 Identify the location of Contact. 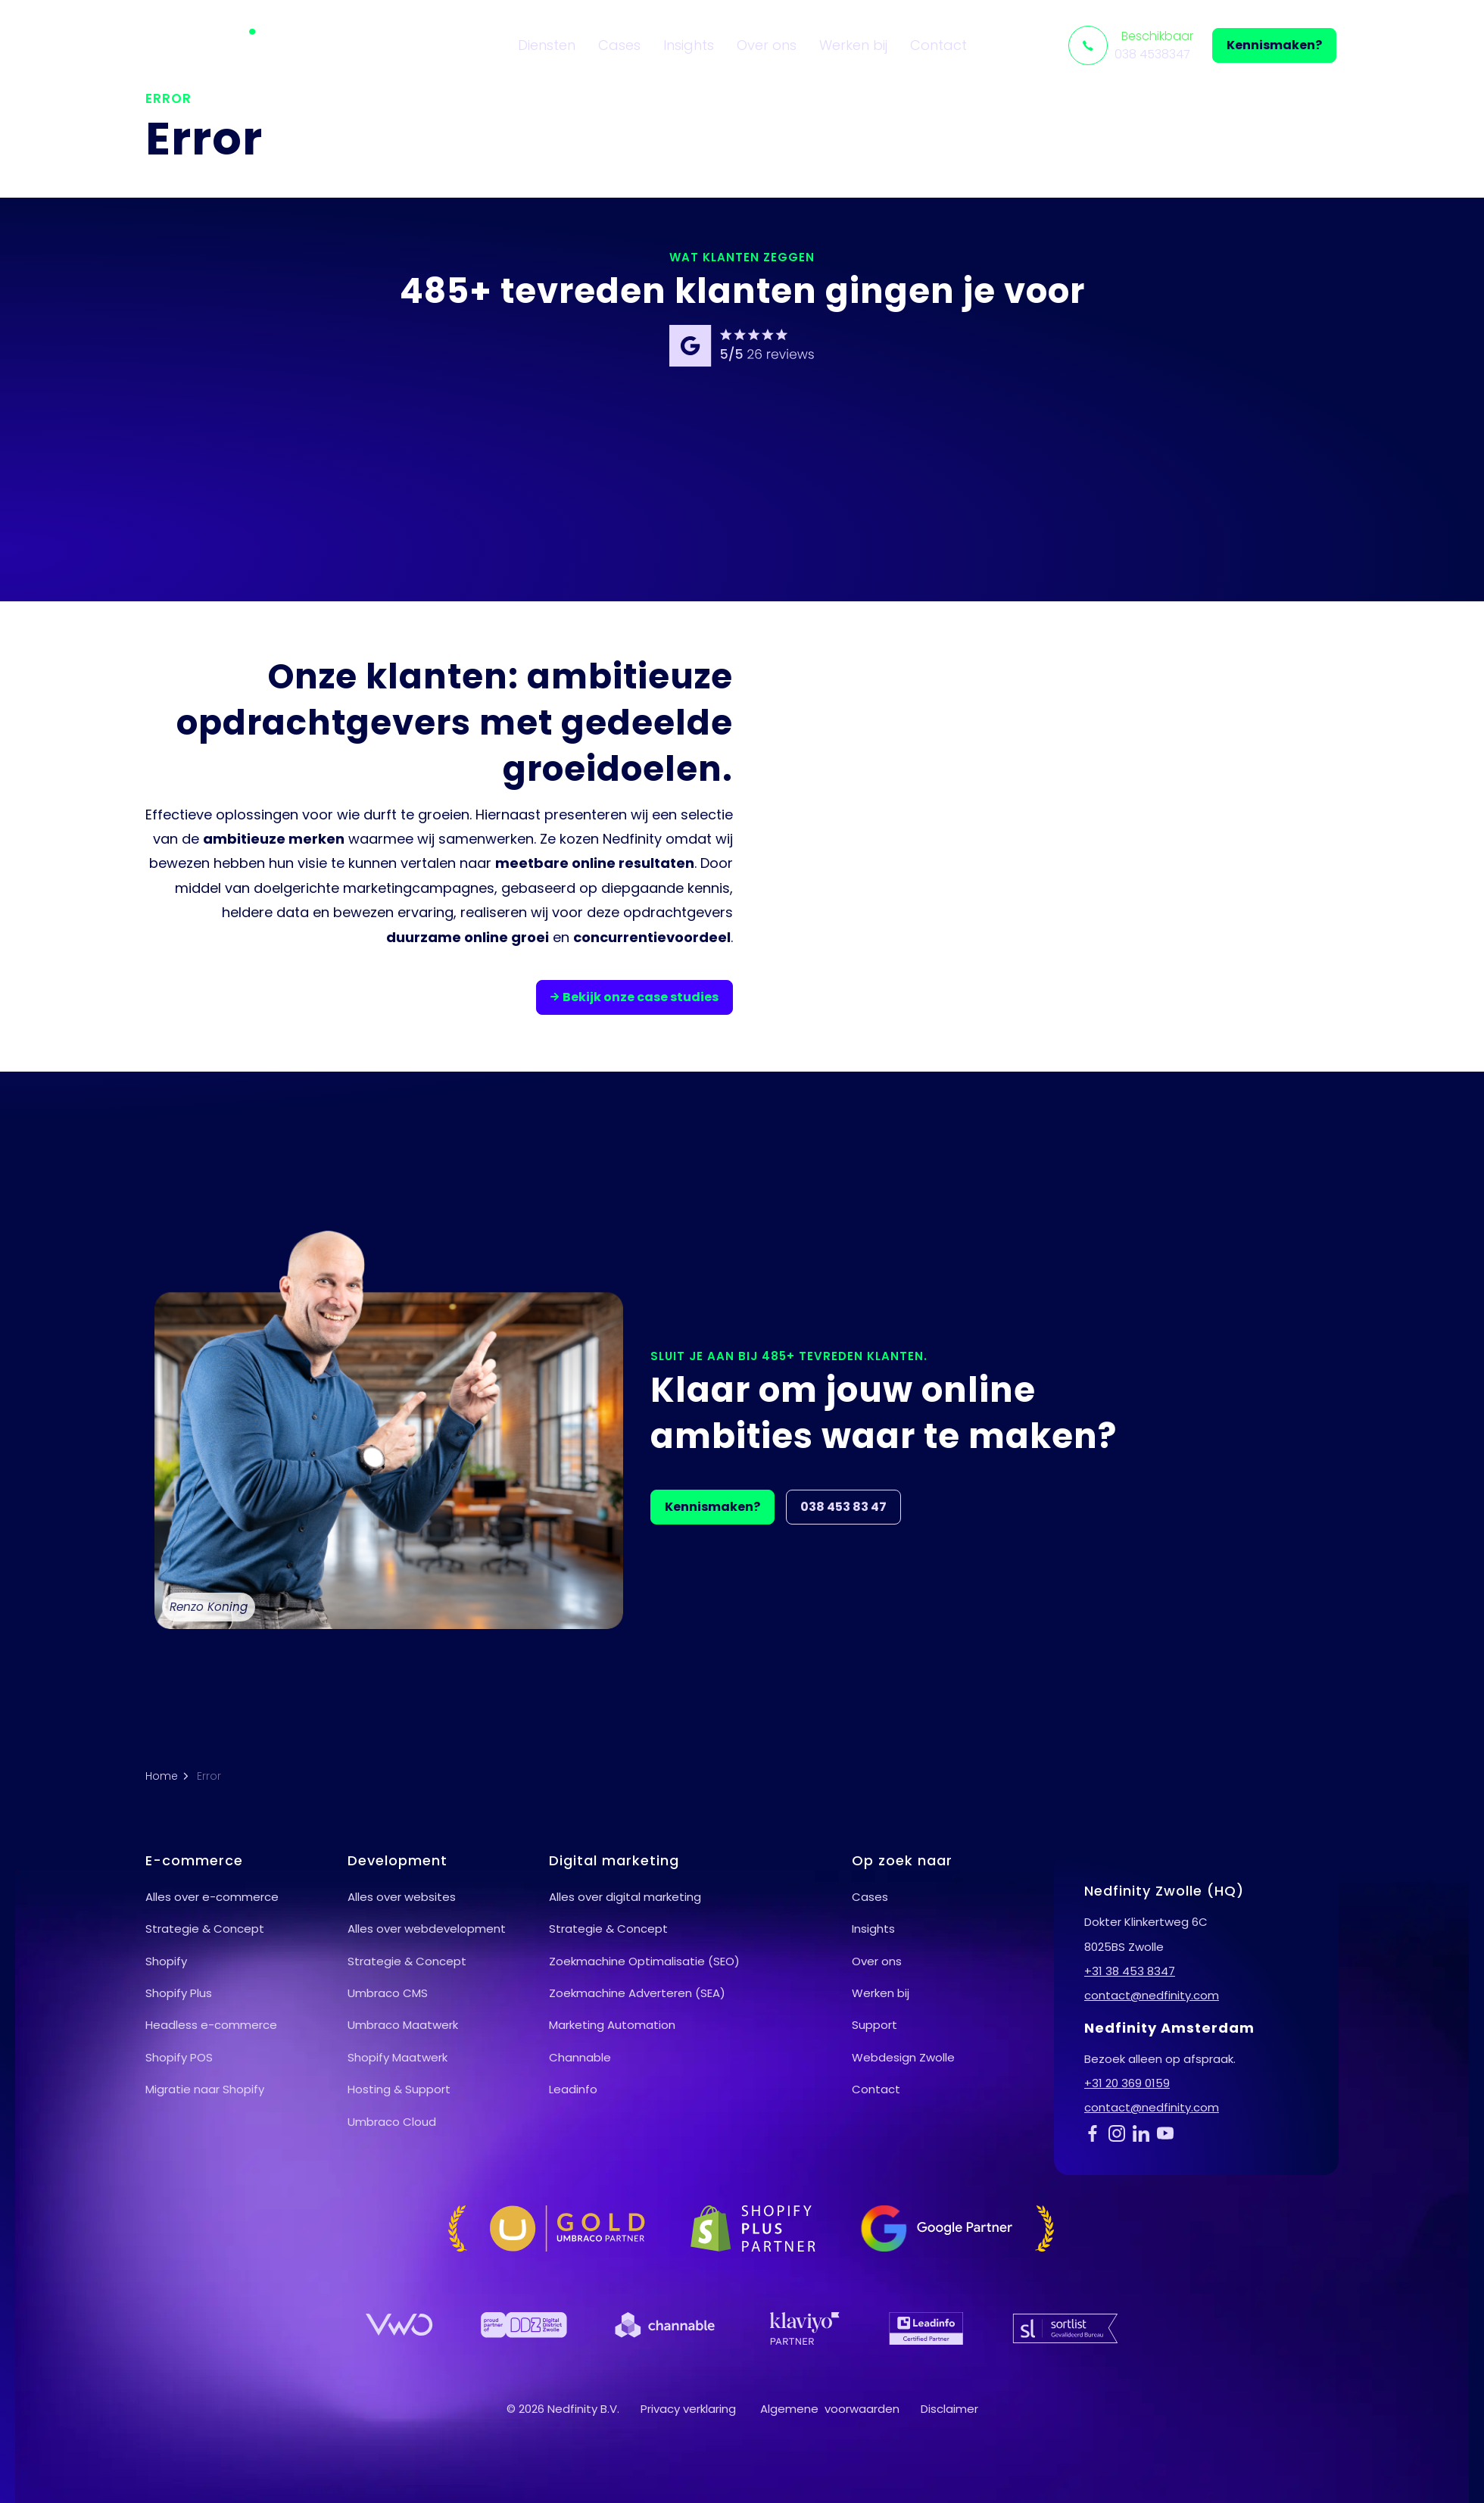
(938, 45).